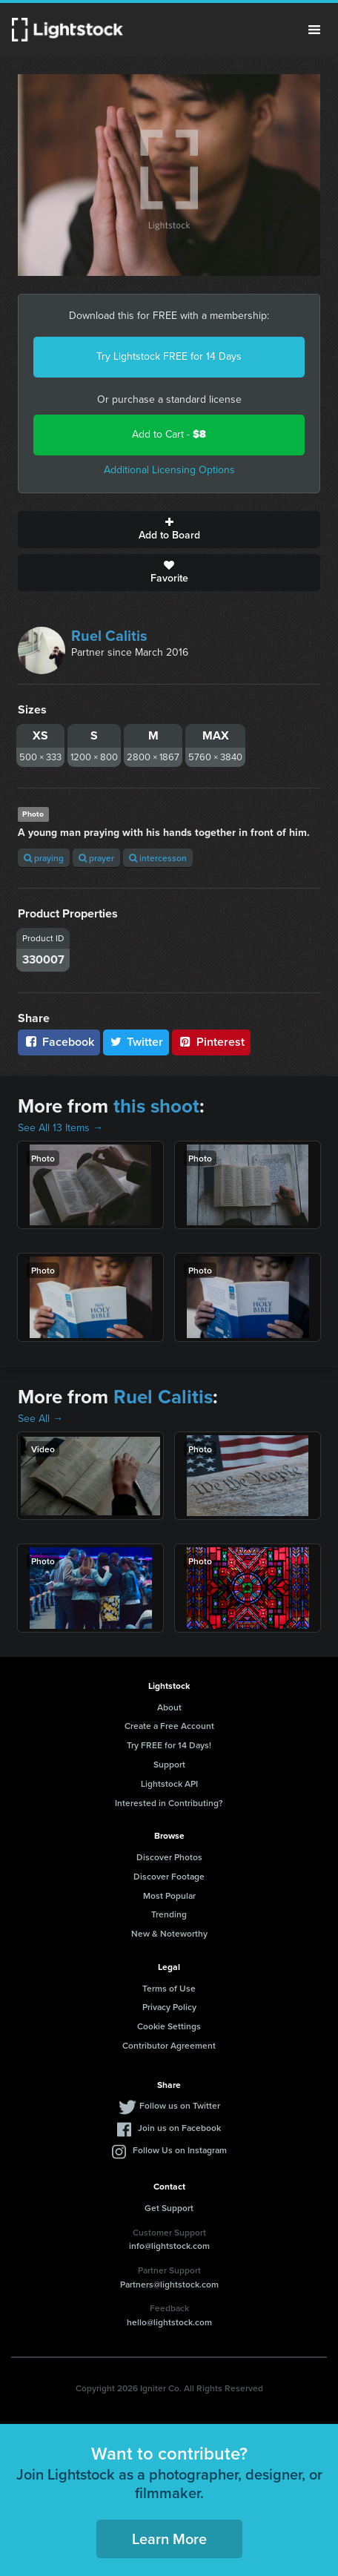 The height and width of the screenshot is (2576, 338). I want to click on Trending, so click(169, 1914).